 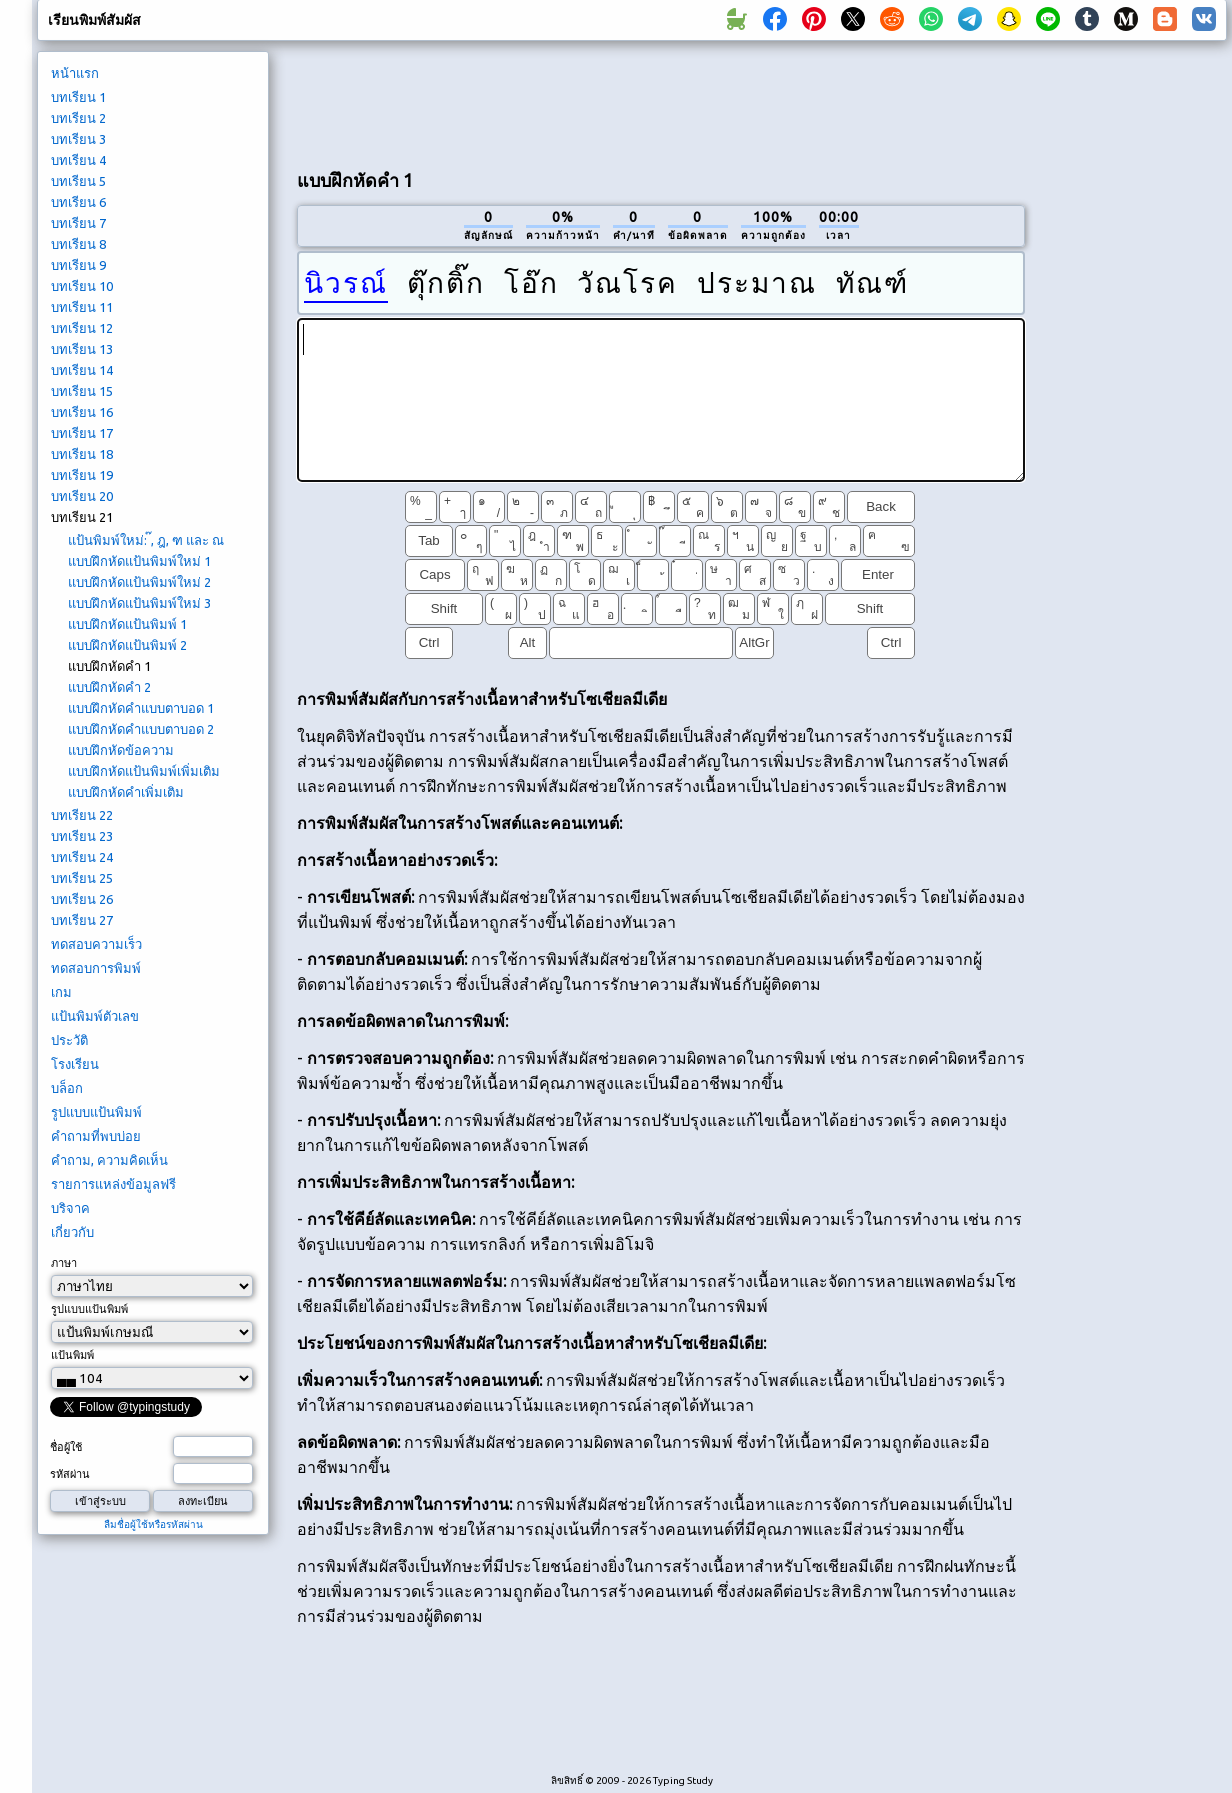 I want to click on บทเรียน 25, so click(x=82, y=878).